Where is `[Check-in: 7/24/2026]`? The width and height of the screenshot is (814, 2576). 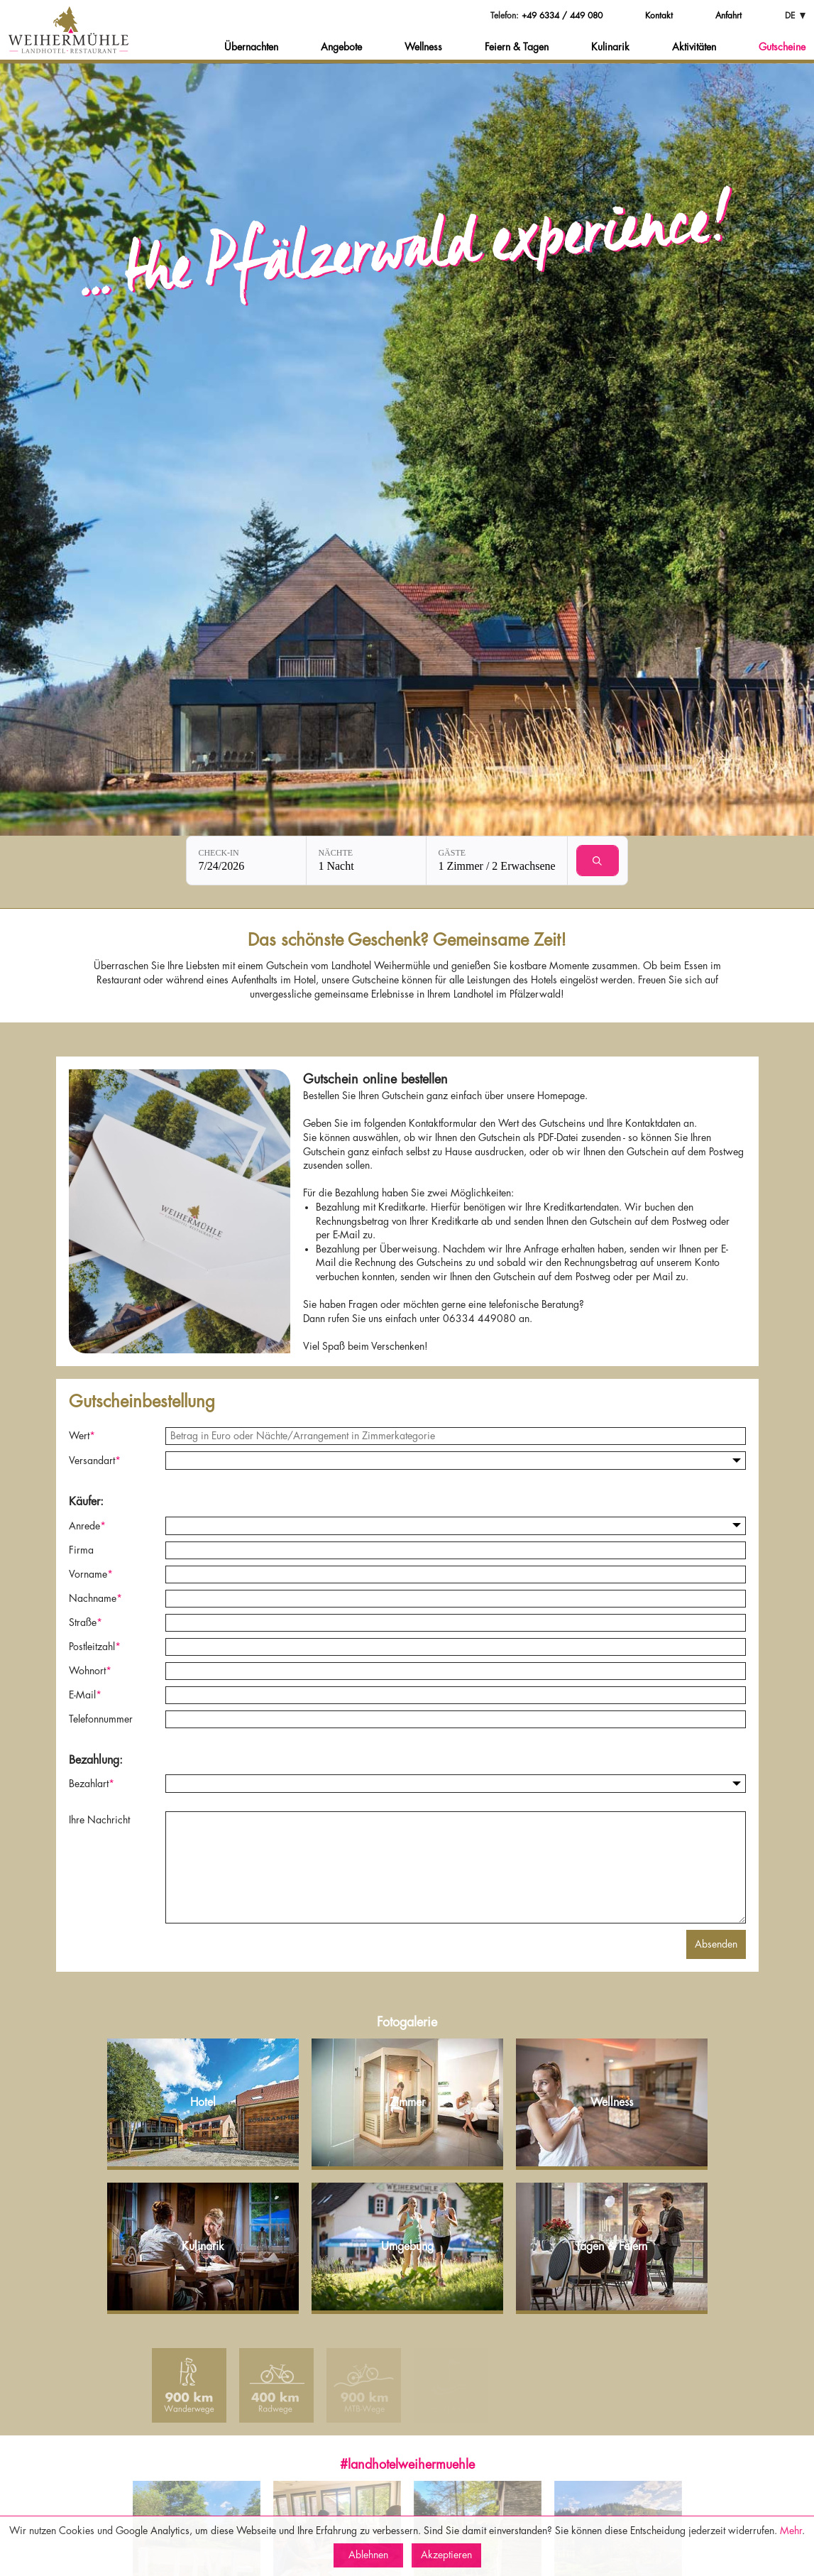 [Check-in: 7/24/2026] is located at coordinates (246, 860).